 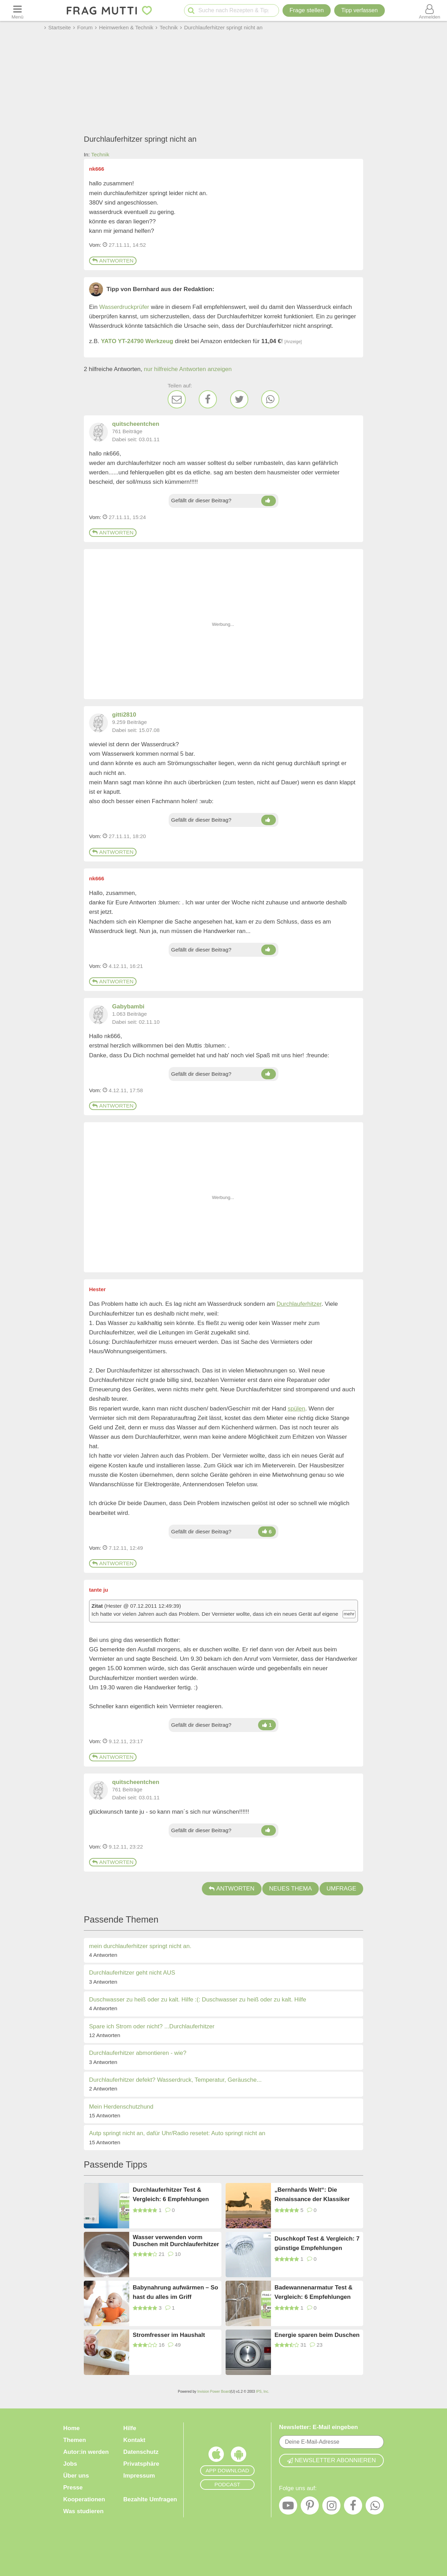 What do you see at coordinates (73, 2487) in the screenshot?
I see `Presse` at bounding box center [73, 2487].